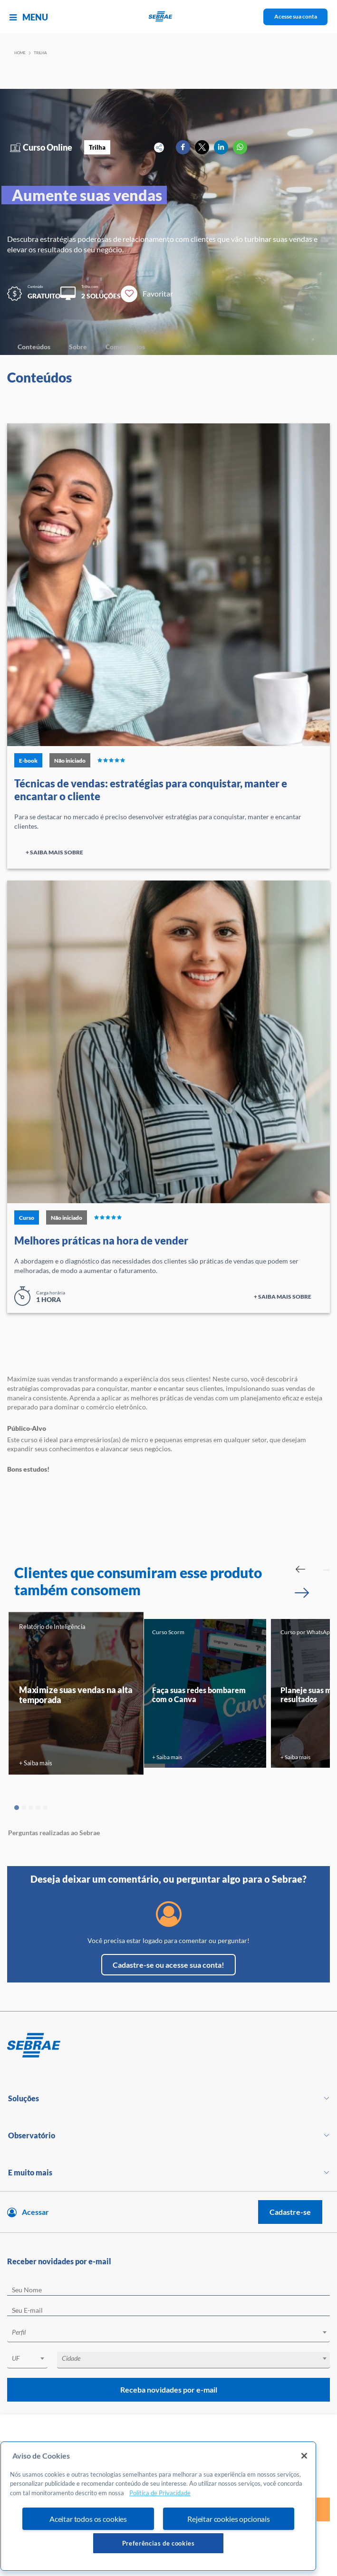 The width and height of the screenshot is (337, 2576). Describe the element at coordinates (54, 852) in the screenshot. I see `+ Saiba mais sobre [Ir para página do curso]` at that location.